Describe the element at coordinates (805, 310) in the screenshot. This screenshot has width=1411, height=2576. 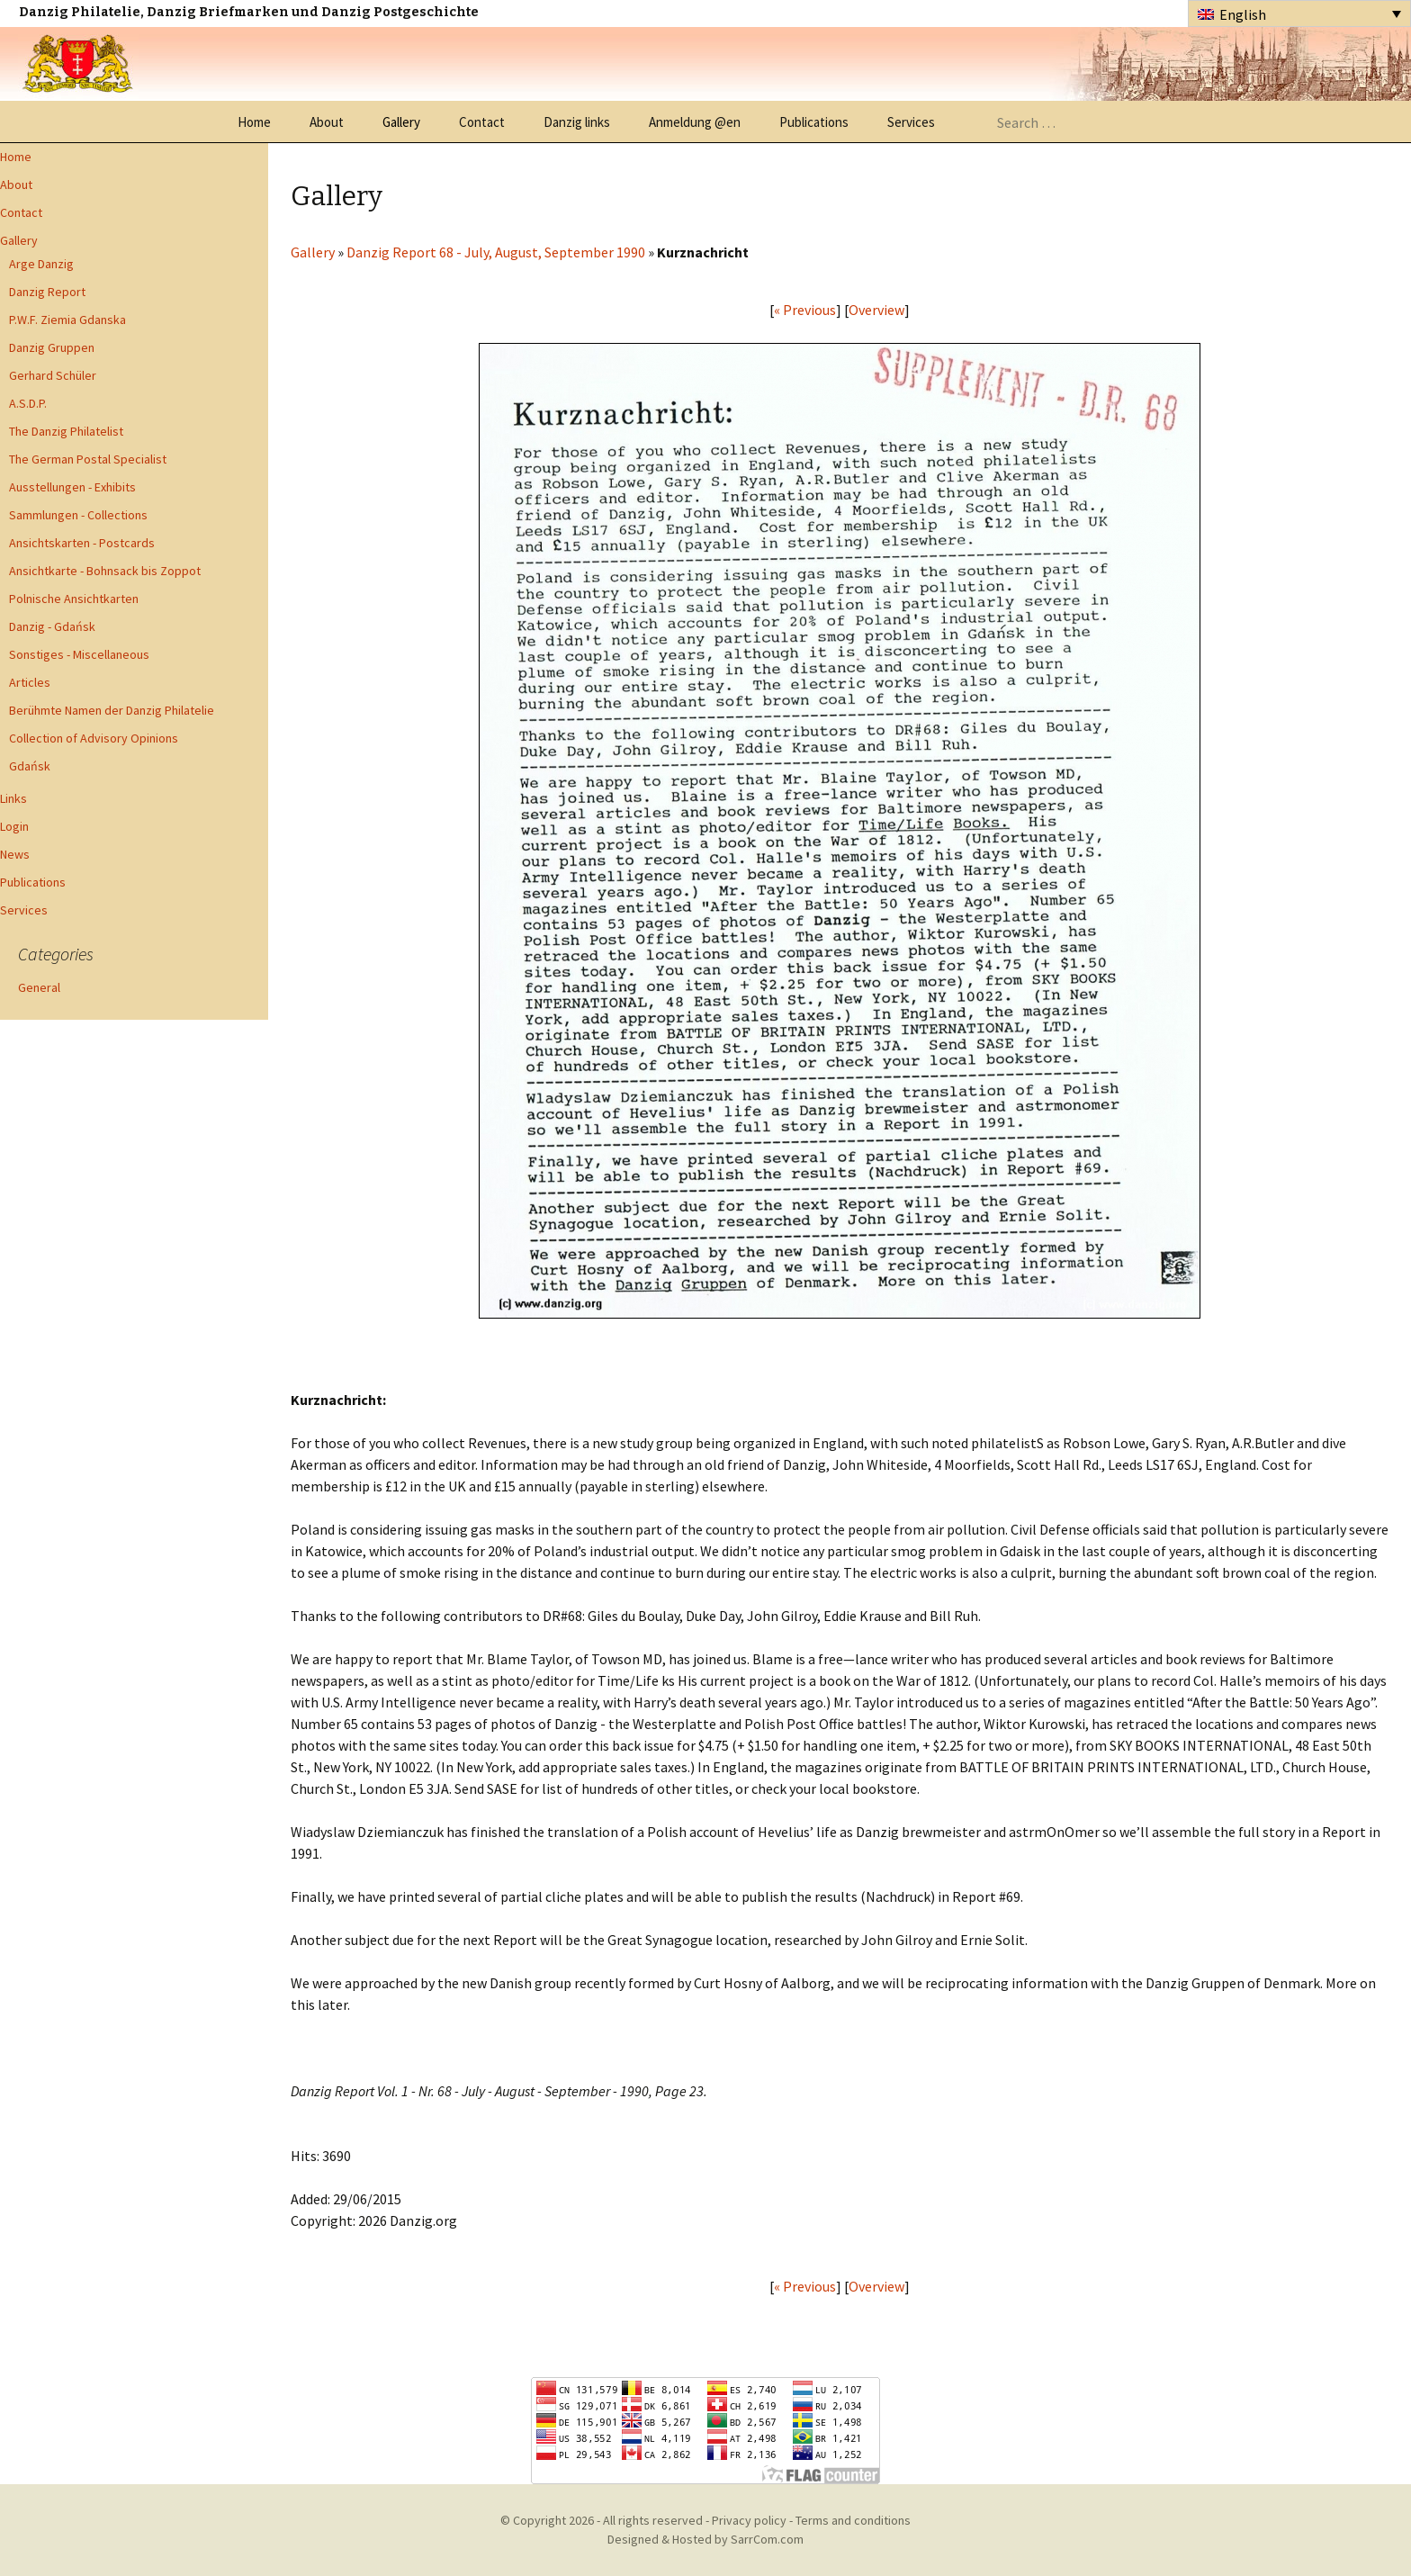
I see `« Previous` at that location.